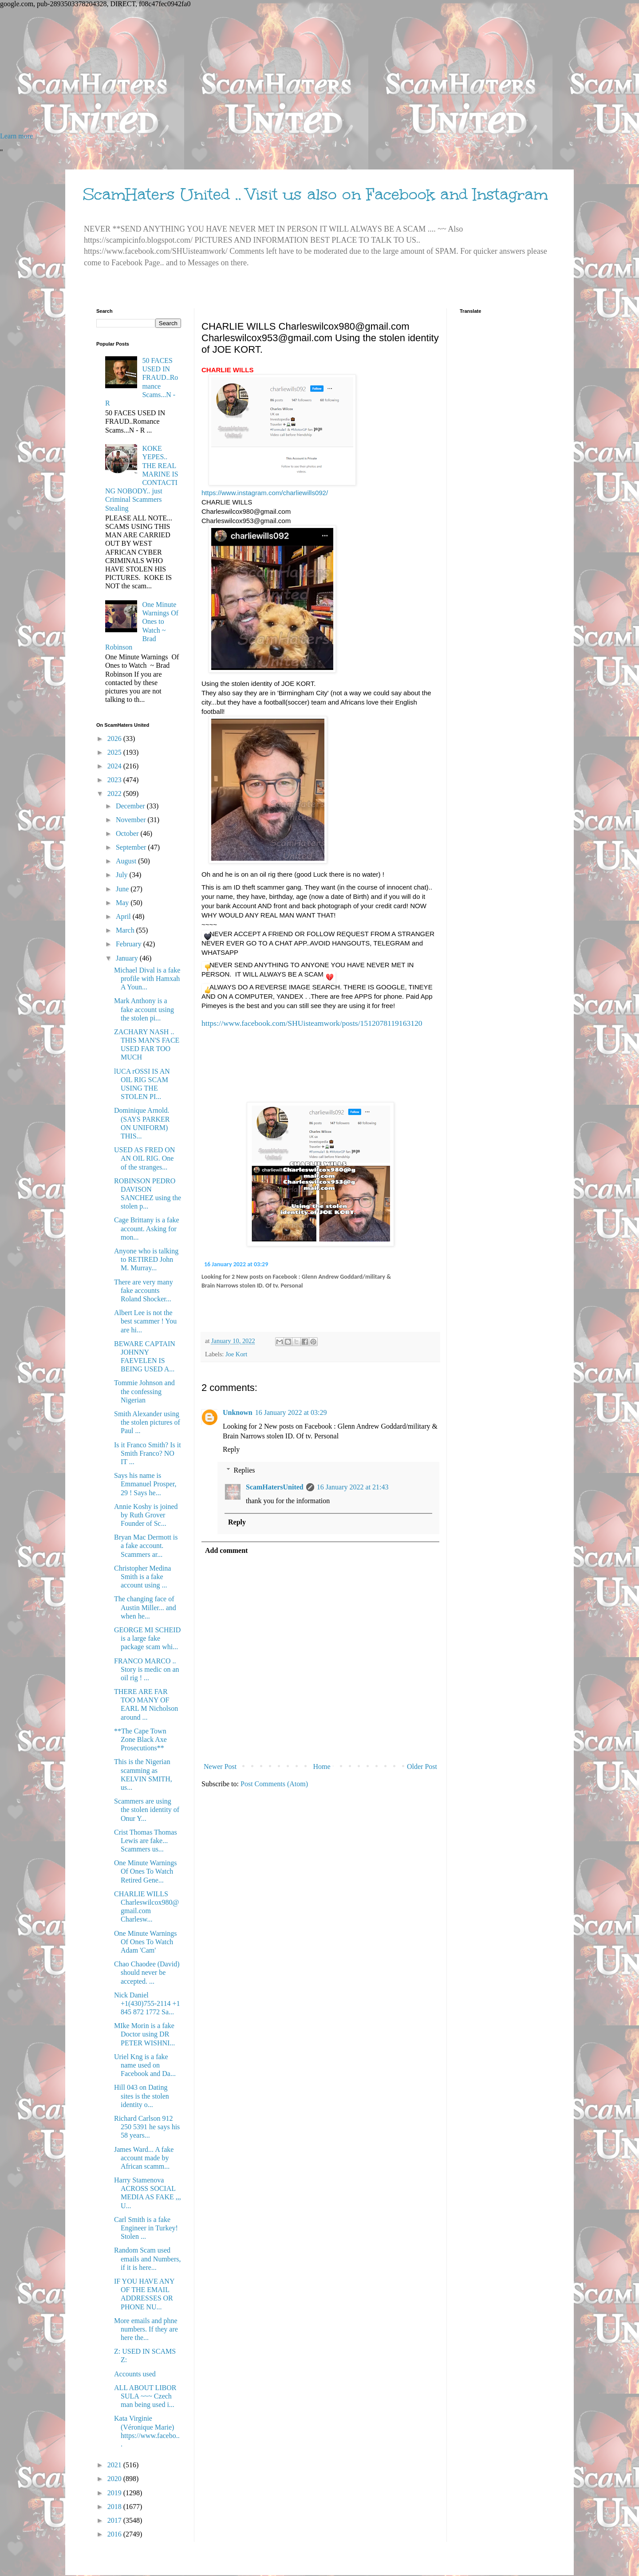  I want to click on 16 January 2022 at 03:29, so click(236, 1264).